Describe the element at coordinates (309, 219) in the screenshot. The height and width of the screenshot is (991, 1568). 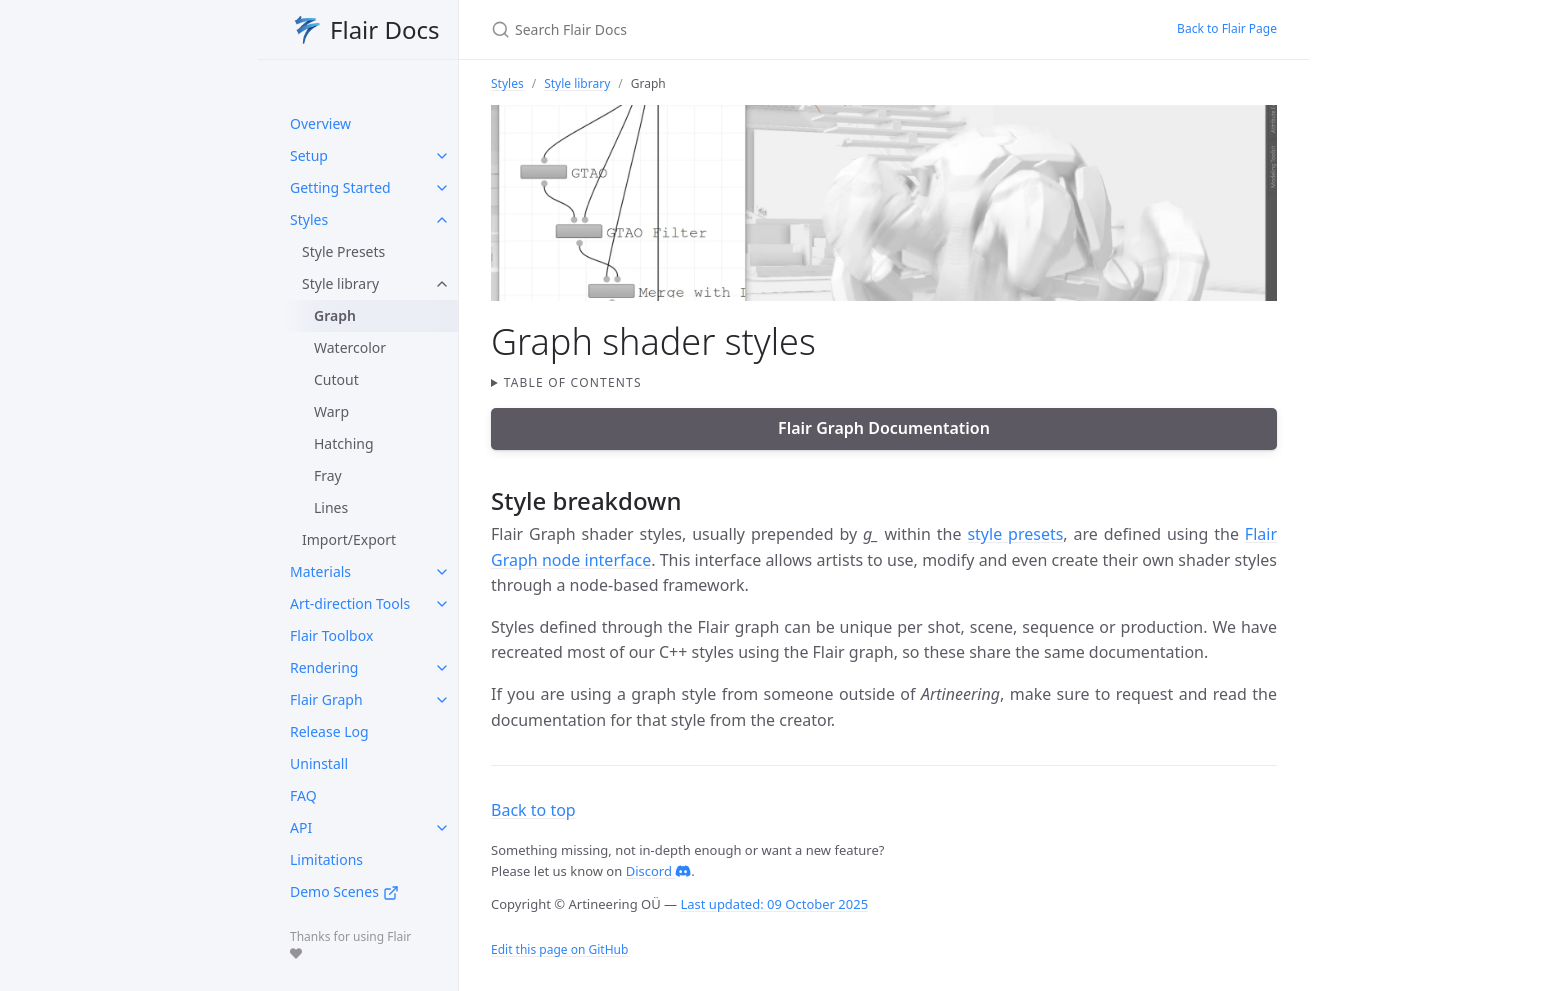
I see `Styles` at that location.